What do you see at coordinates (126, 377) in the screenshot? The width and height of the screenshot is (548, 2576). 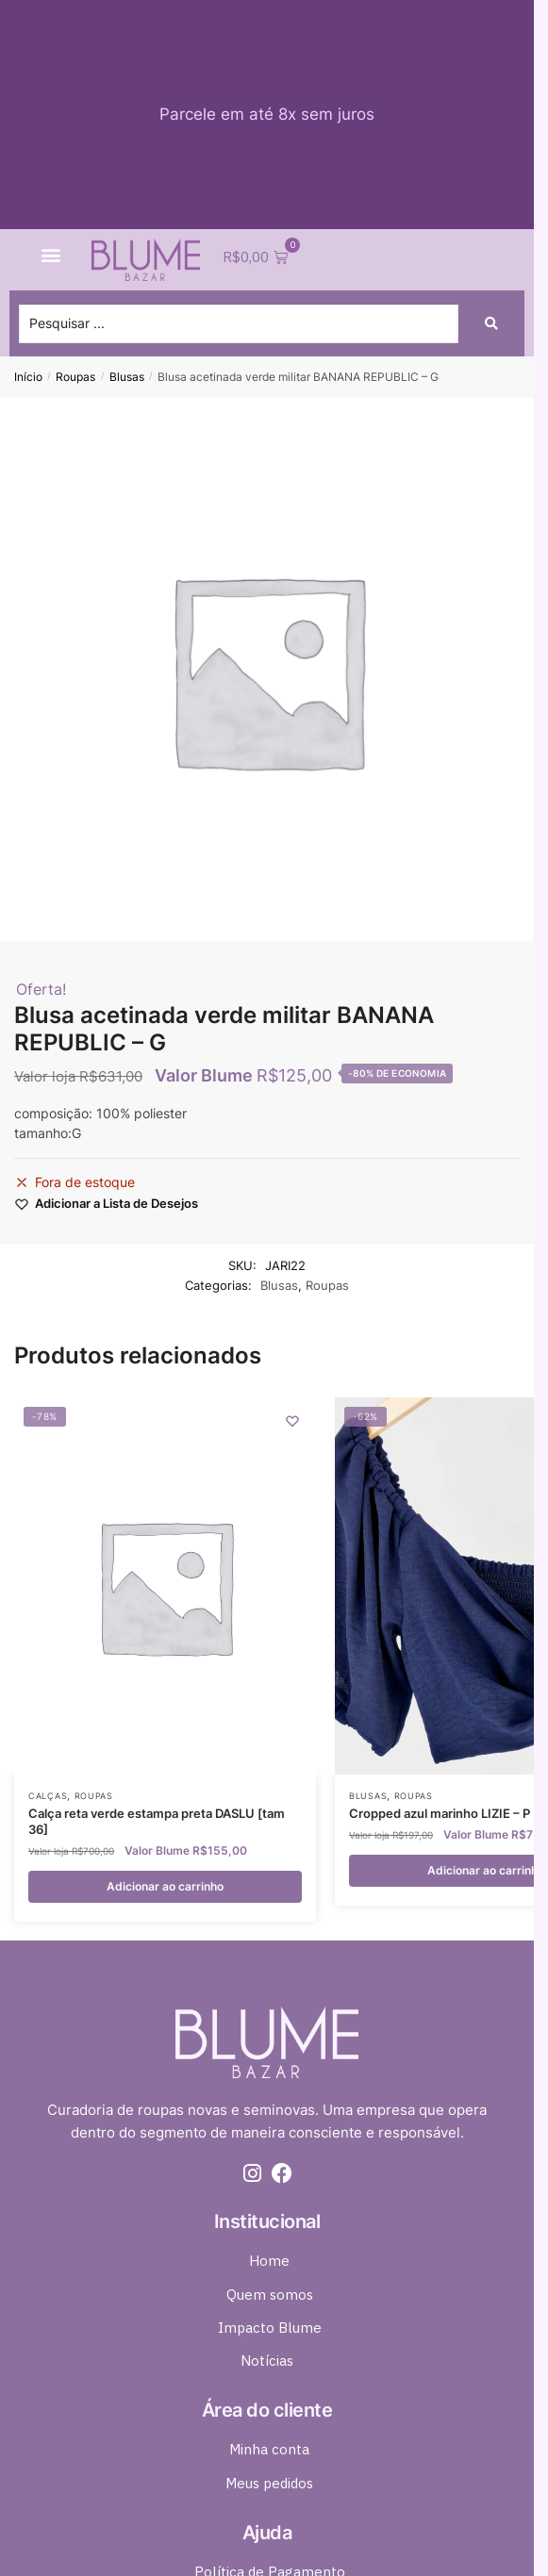 I see `Blusas` at bounding box center [126, 377].